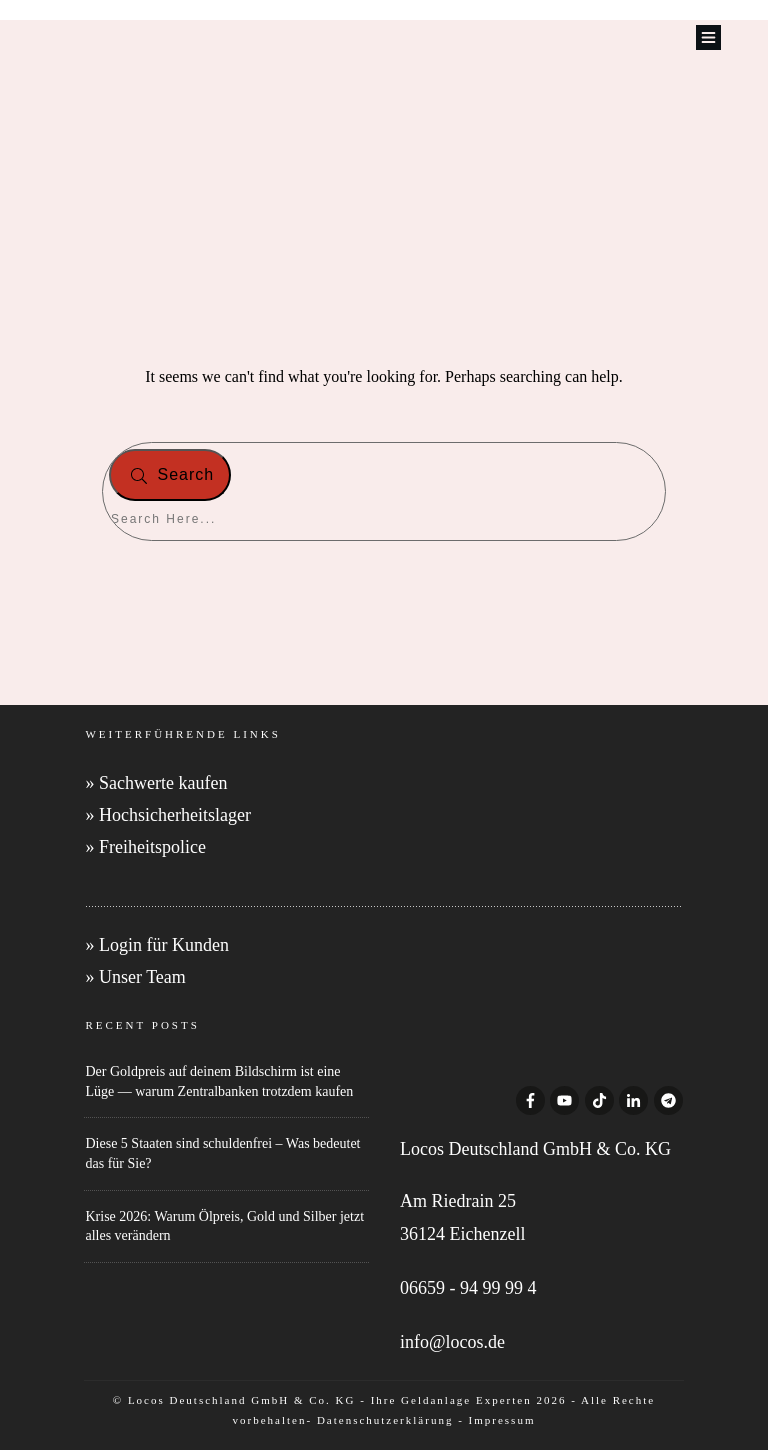 Image resolution: width=768 pixels, height=1450 pixels. What do you see at coordinates (502, 1420) in the screenshot?
I see `Impressum` at bounding box center [502, 1420].